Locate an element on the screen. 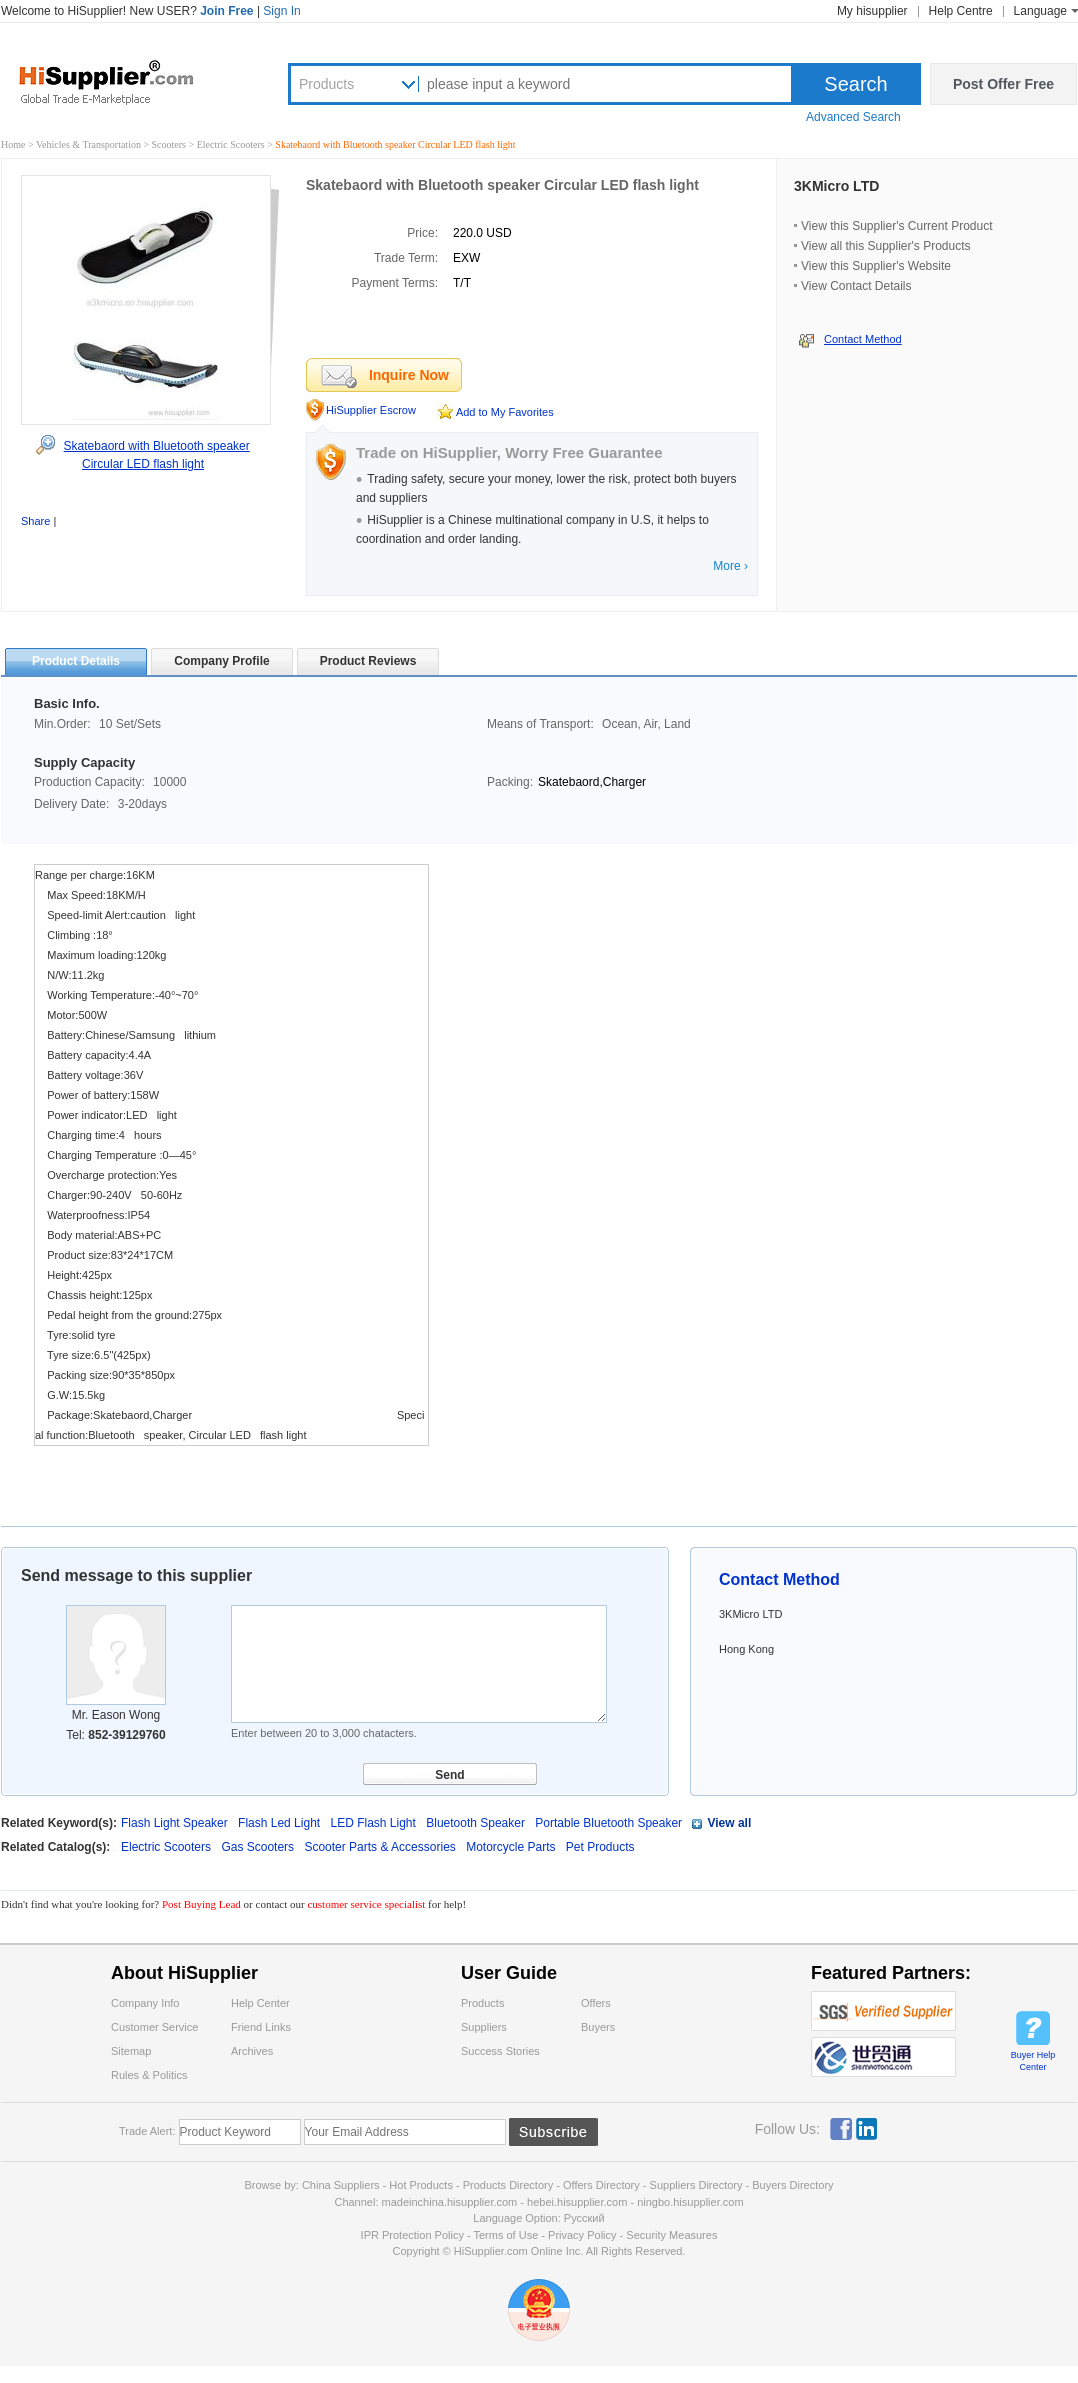  My hisupplier is located at coordinates (872, 11).